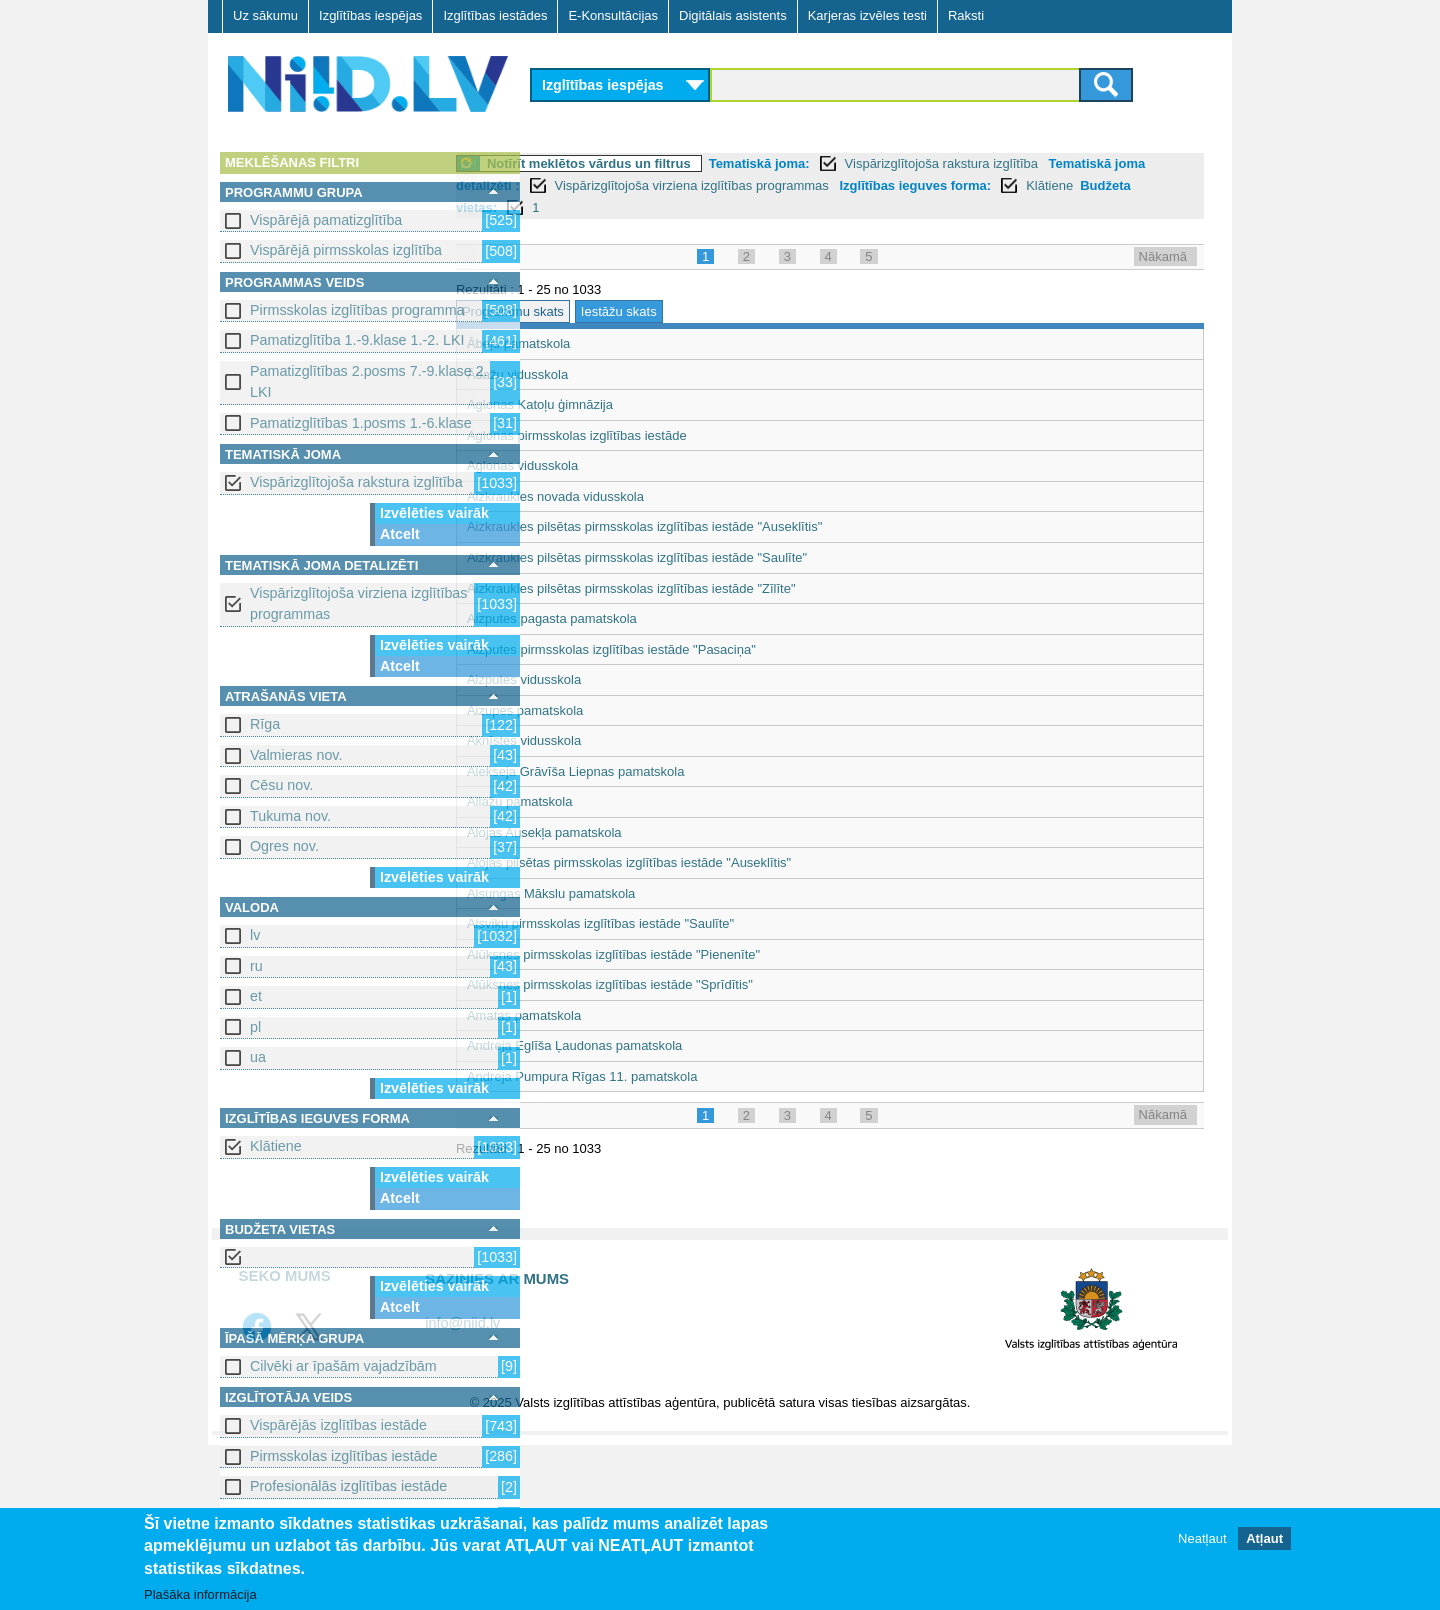  What do you see at coordinates (256, 996) in the screenshot?
I see `et` at bounding box center [256, 996].